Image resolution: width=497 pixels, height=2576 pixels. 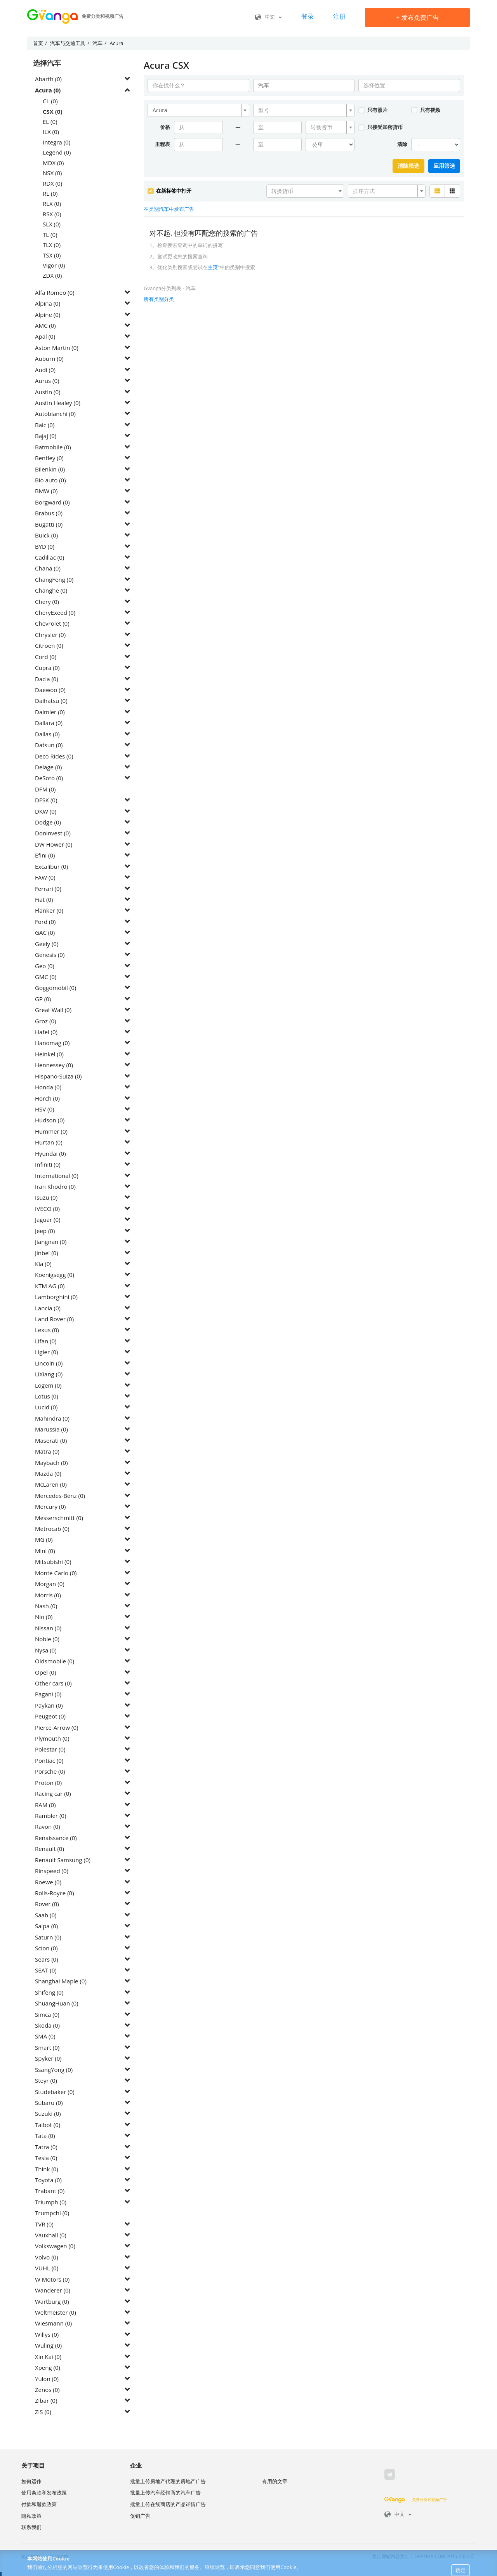 I want to click on Infiniti (0), so click(x=48, y=1164).